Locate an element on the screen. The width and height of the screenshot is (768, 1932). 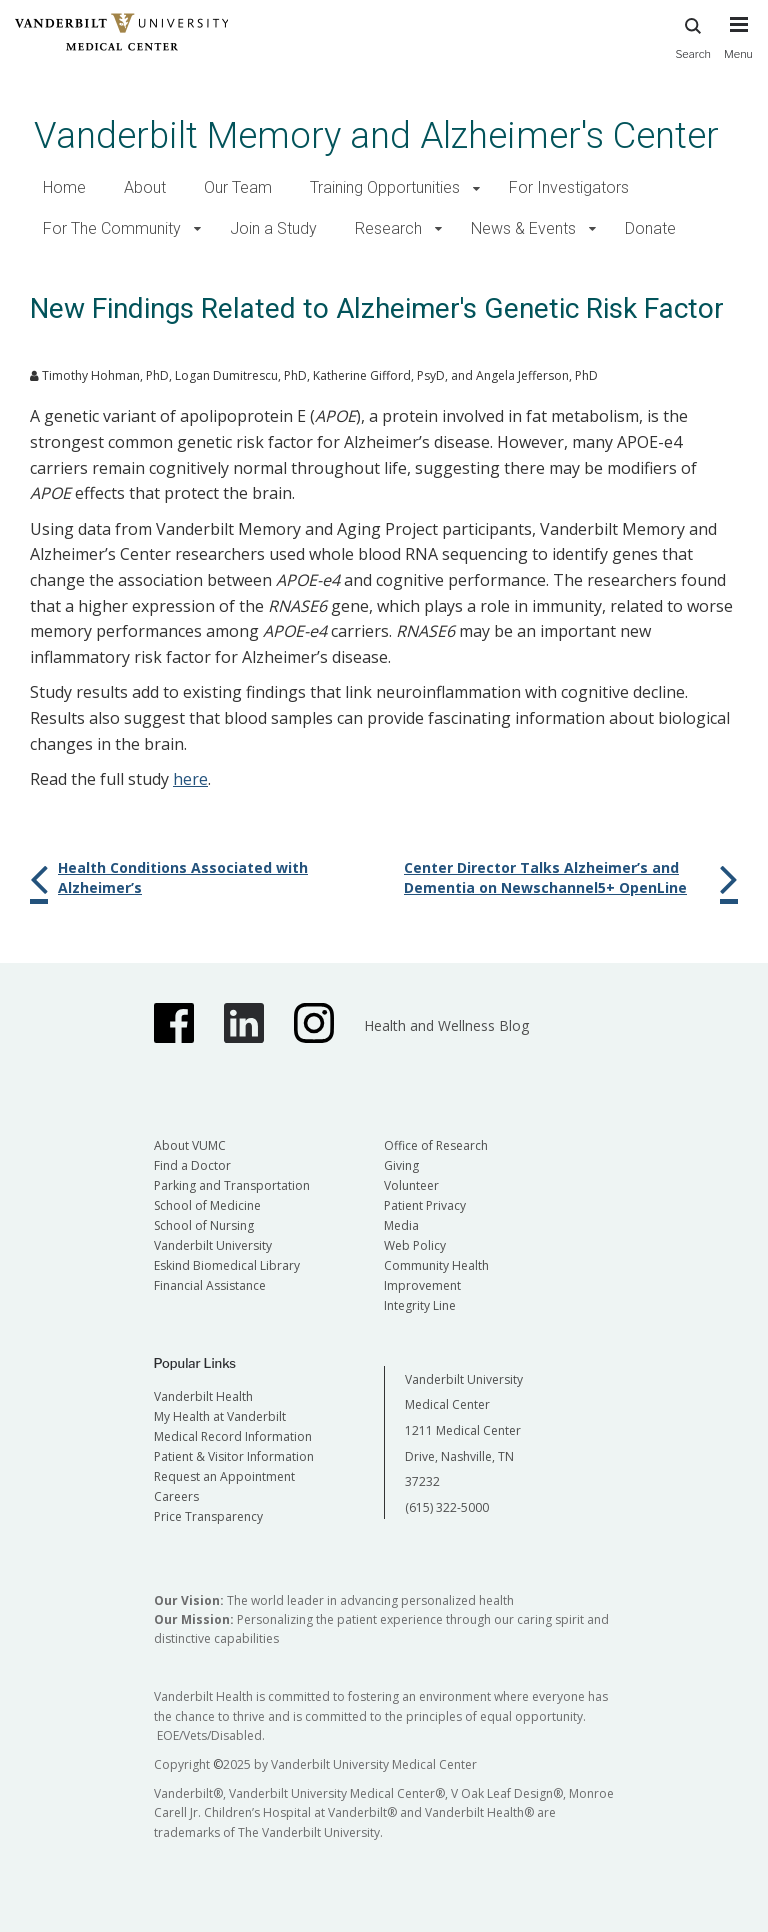
Office of Research is located at coordinates (436, 1145).